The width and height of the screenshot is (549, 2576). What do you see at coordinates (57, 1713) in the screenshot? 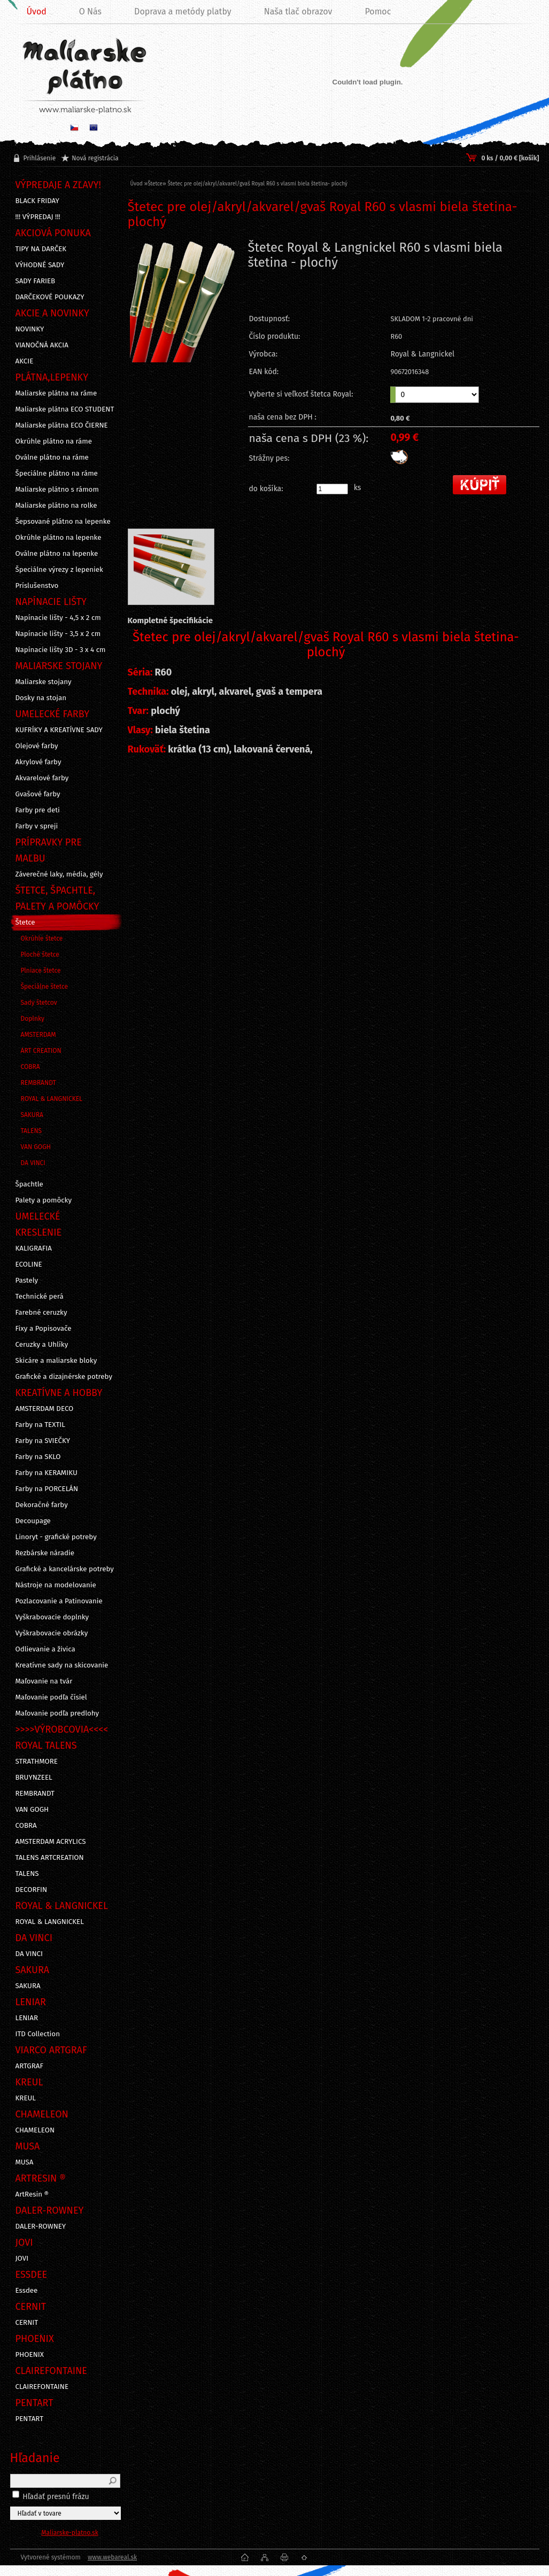
I see `Maľovanie podľa predlohy` at bounding box center [57, 1713].